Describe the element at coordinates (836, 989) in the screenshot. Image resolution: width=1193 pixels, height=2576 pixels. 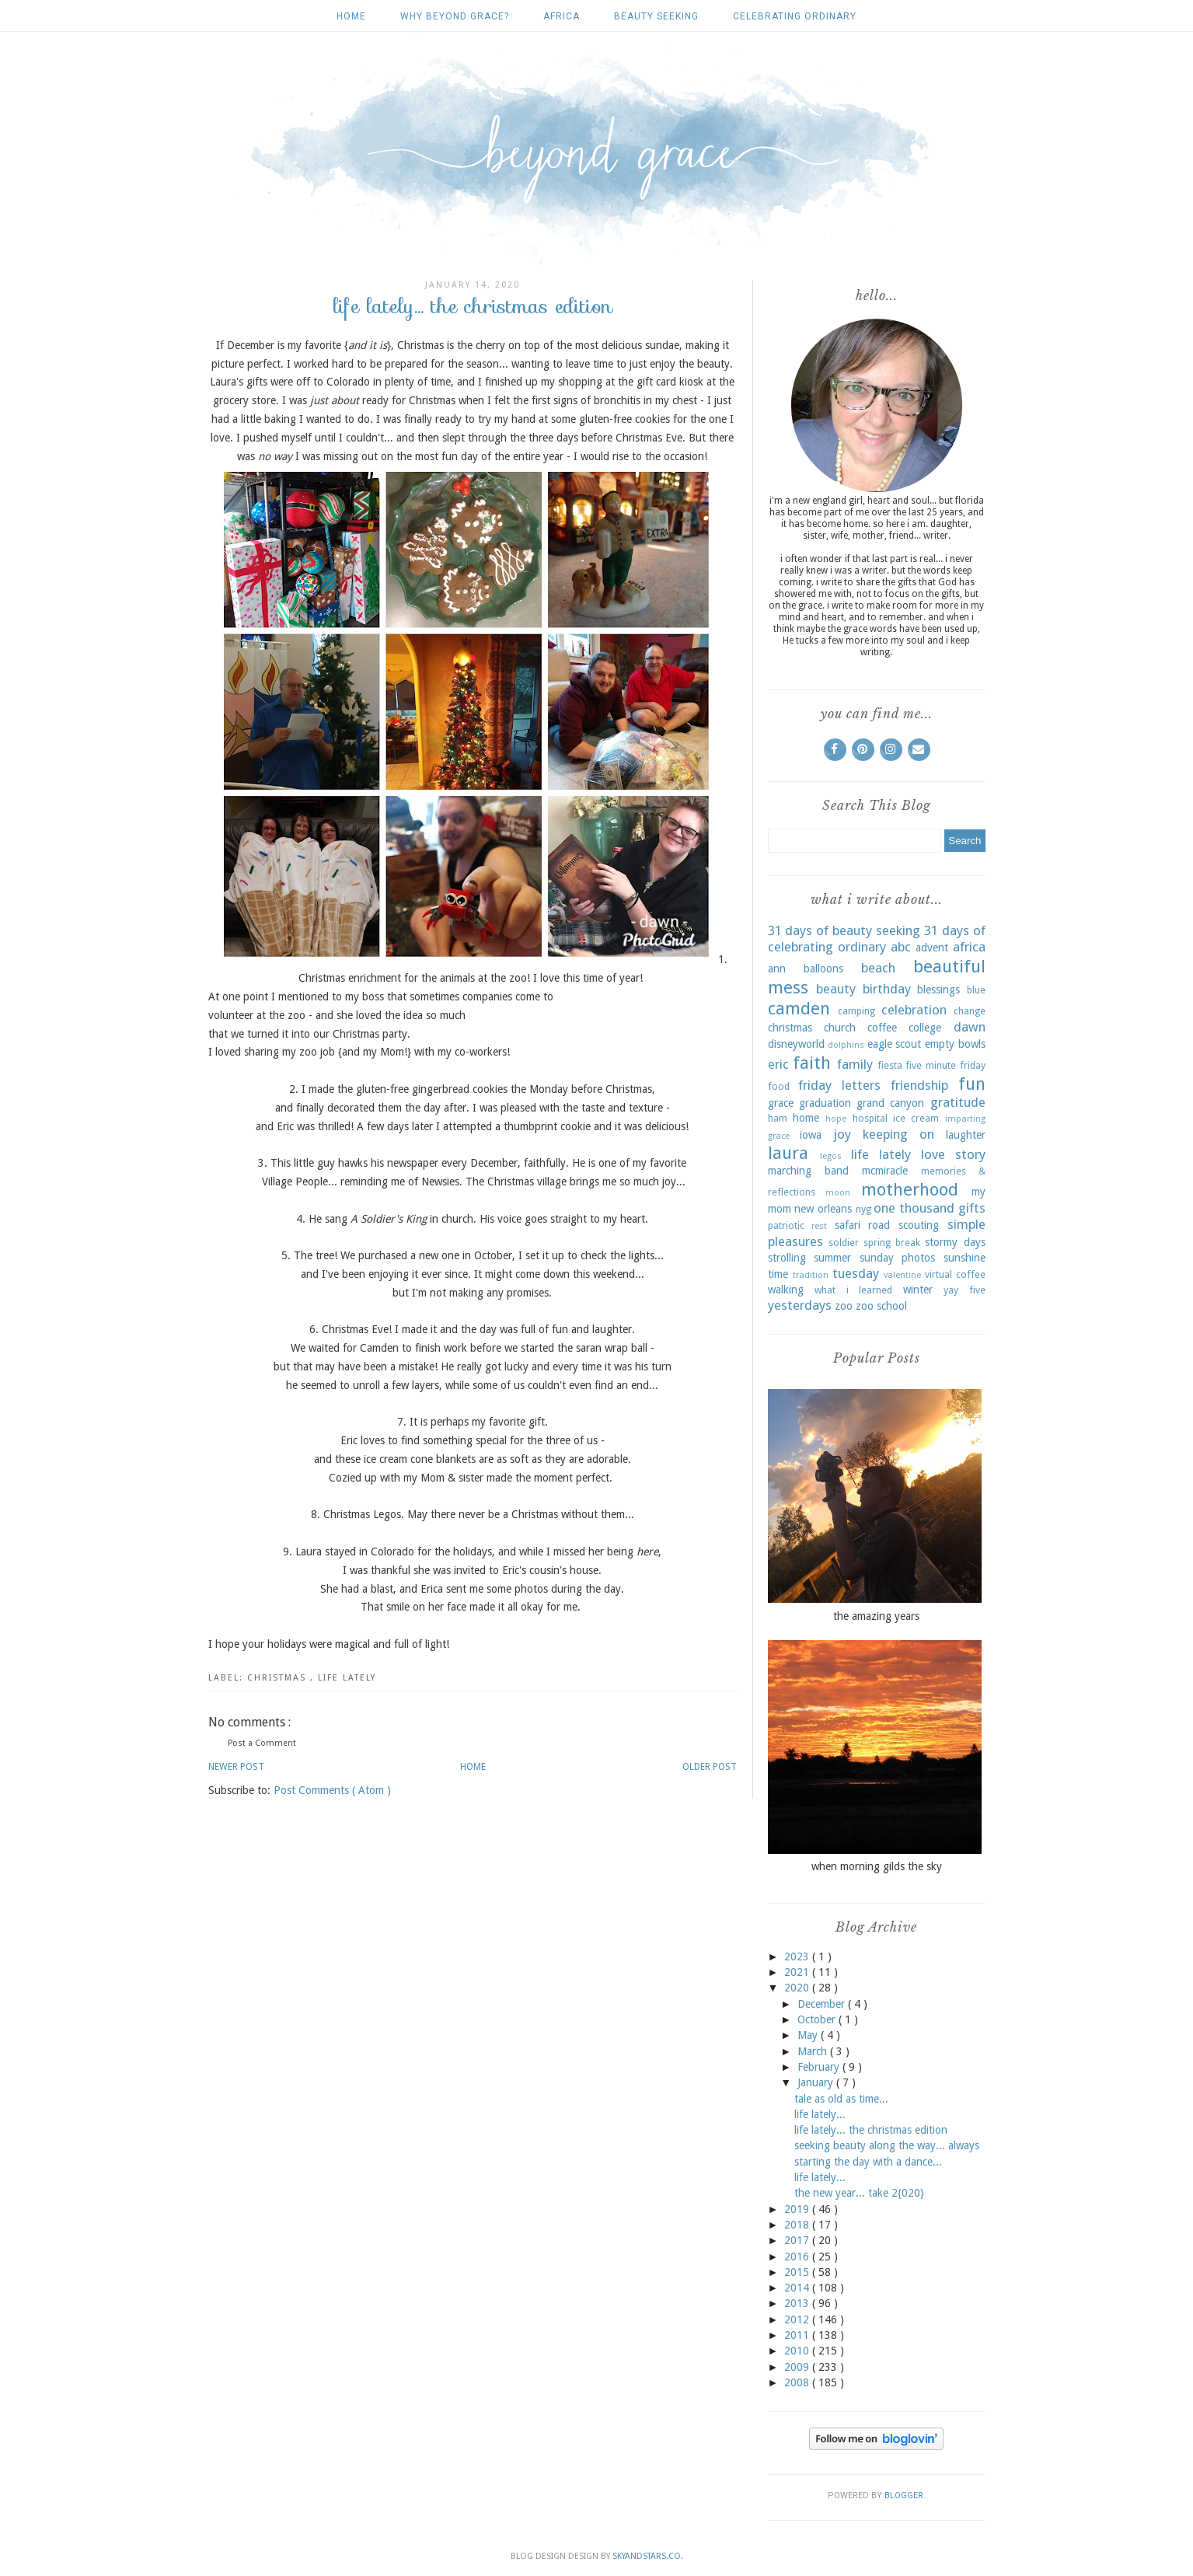
I see `beauty` at that location.